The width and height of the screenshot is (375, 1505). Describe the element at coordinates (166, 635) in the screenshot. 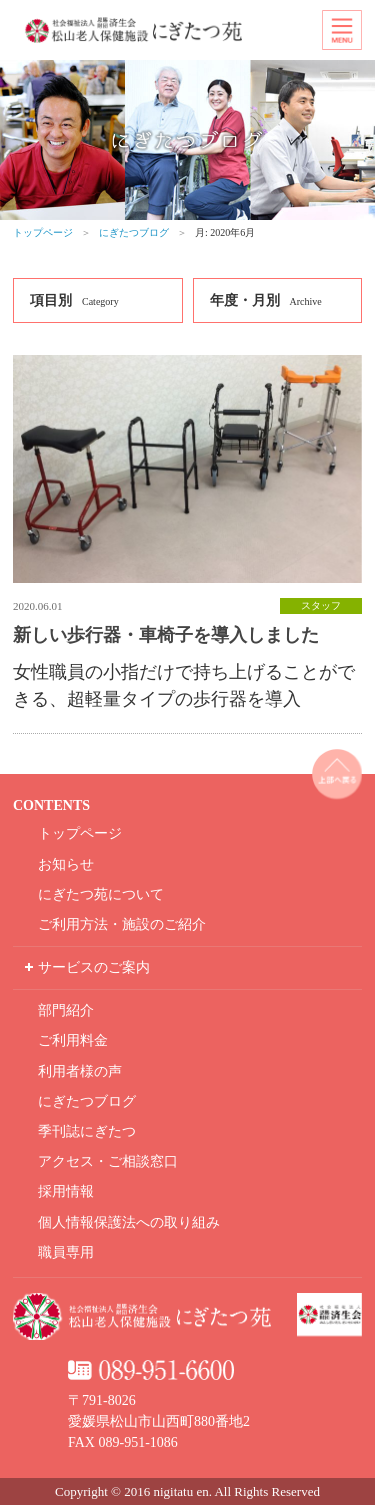

I see `新しい歩行器・車椅子を導入しました` at that location.